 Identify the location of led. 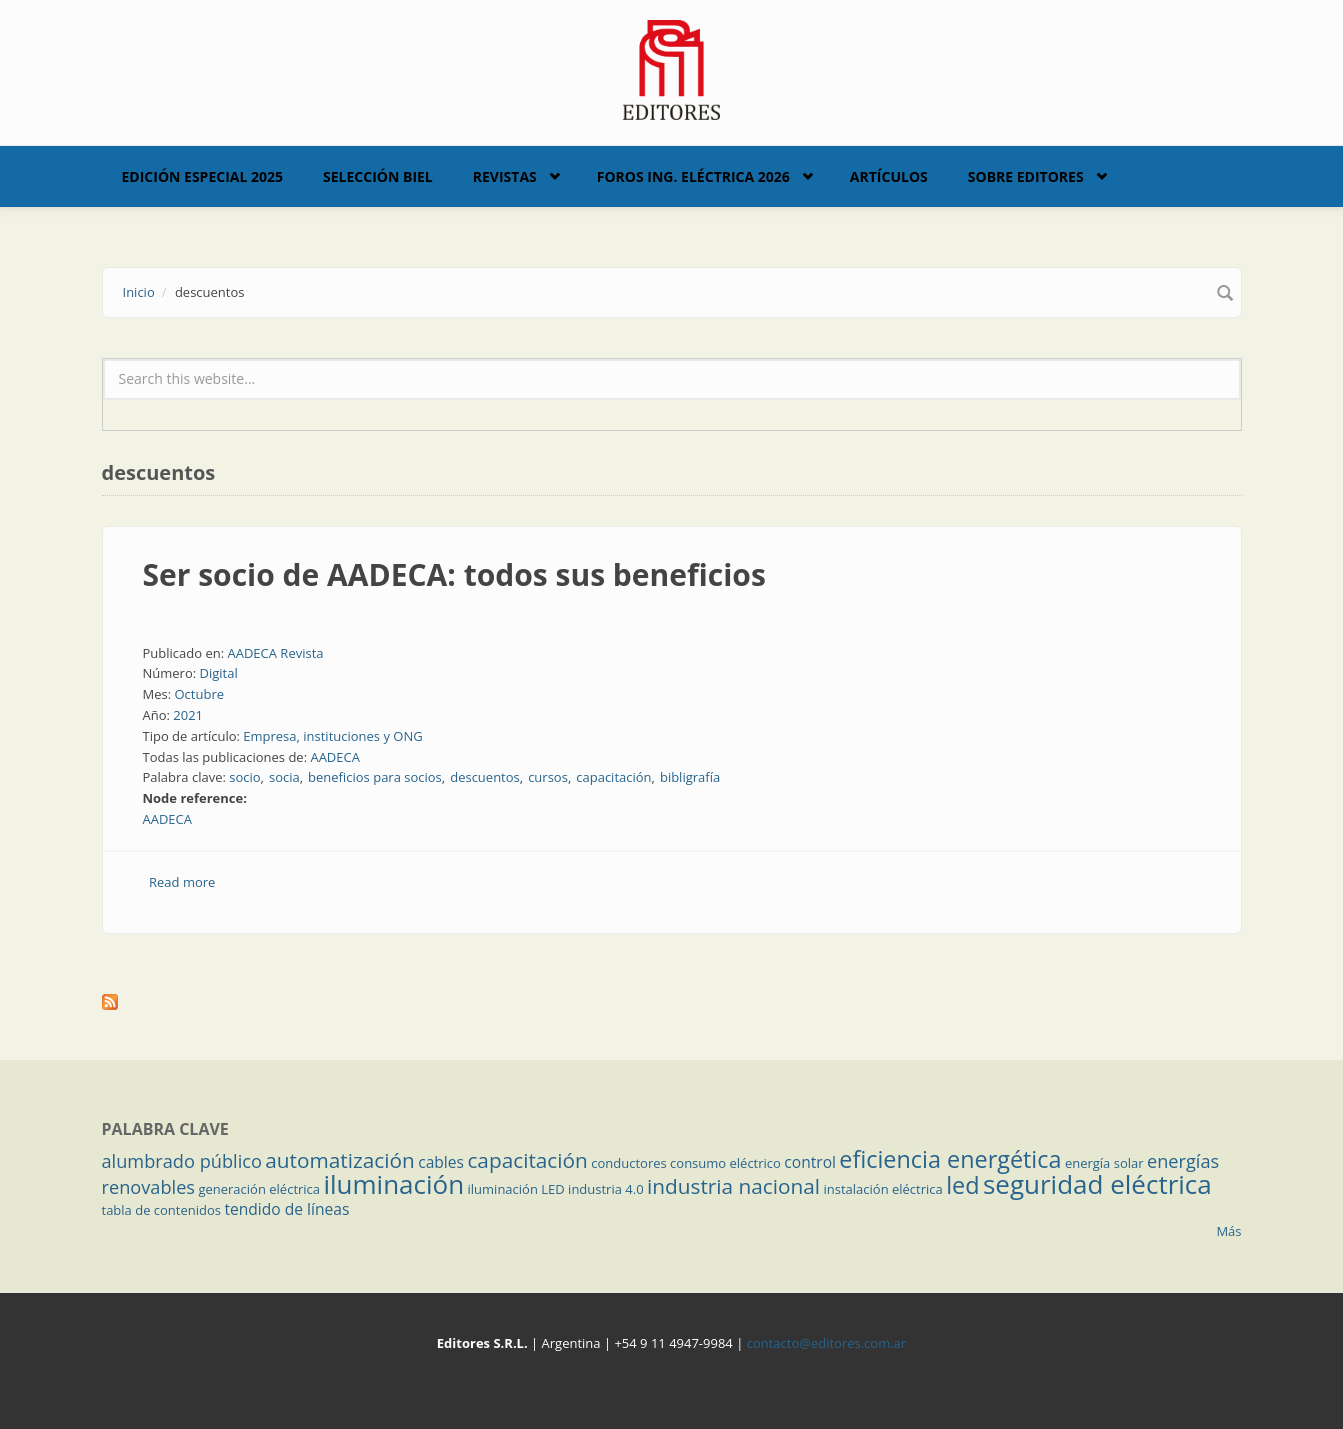
(962, 1185).